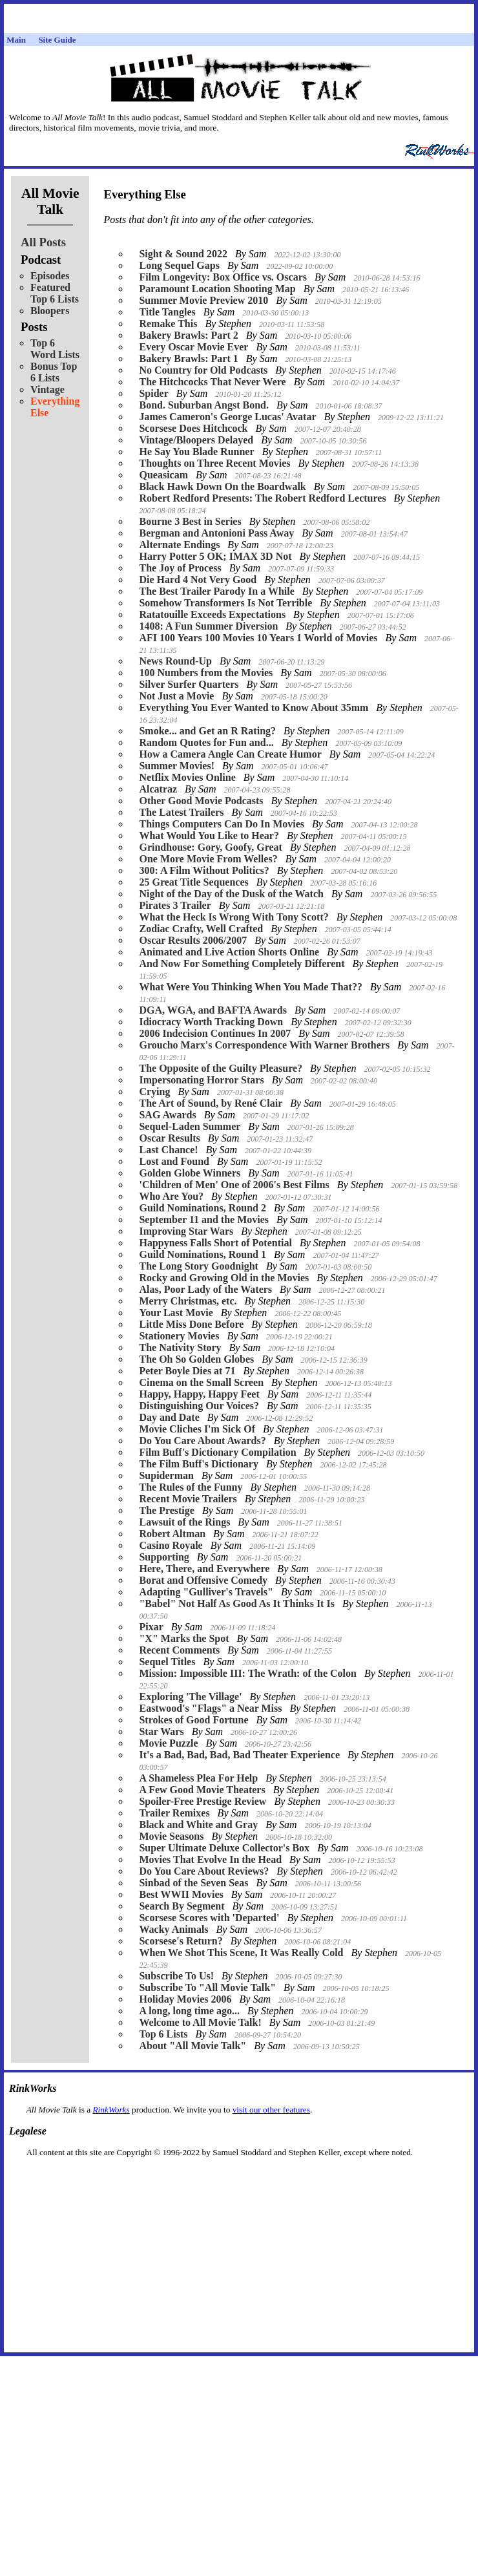 The height and width of the screenshot is (2576, 478). Describe the element at coordinates (193, 428) in the screenshot. I see `Scorsese Does Hitchcock` at that location.